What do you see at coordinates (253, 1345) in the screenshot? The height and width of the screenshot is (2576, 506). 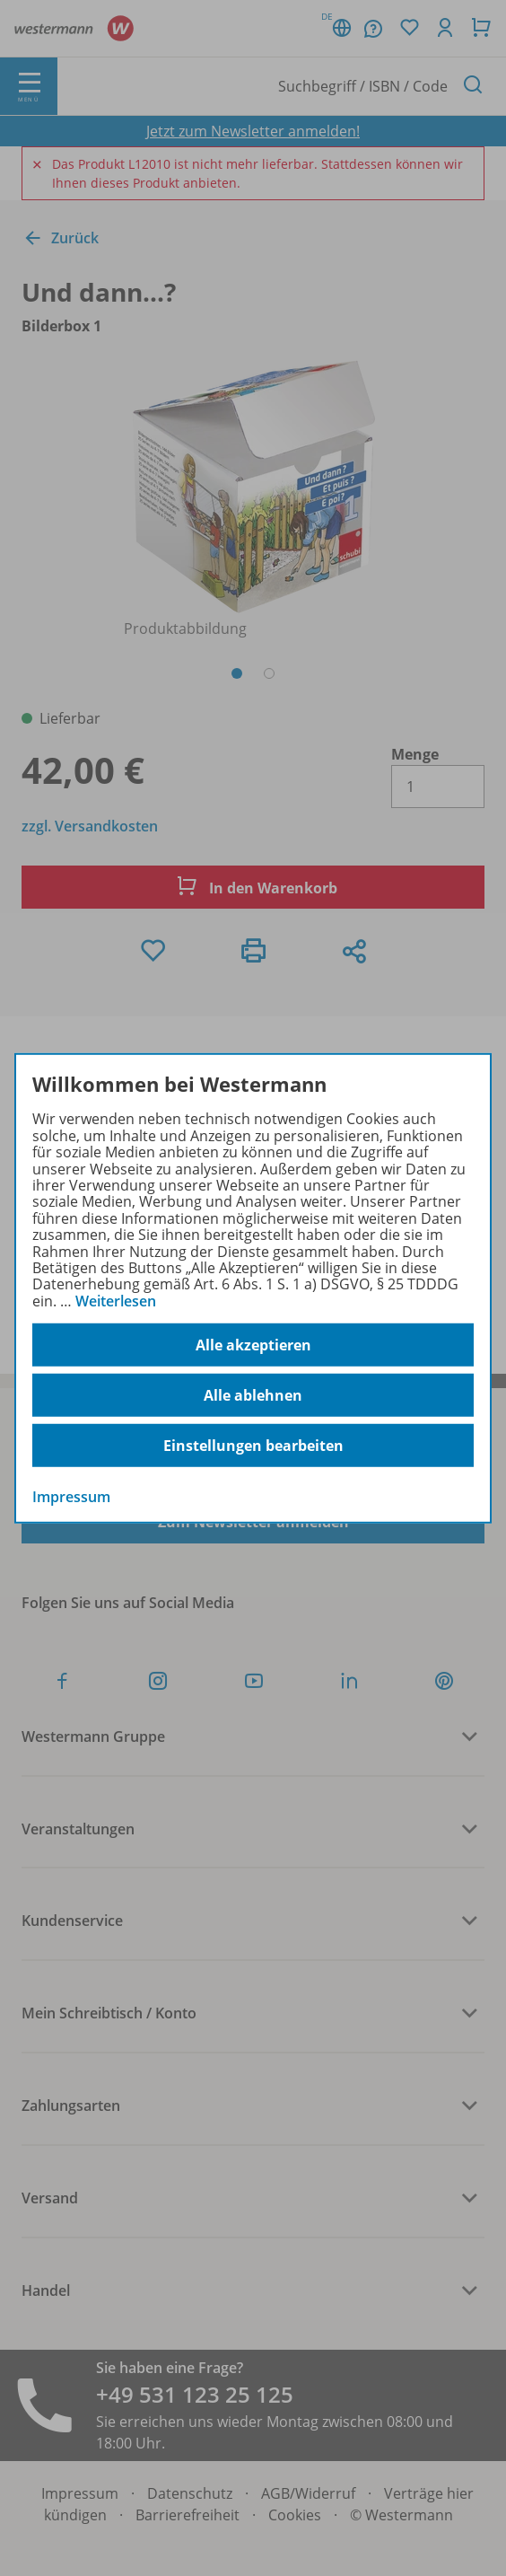 I see `Alle akzeptieren` at bounding box center [253, 1345].